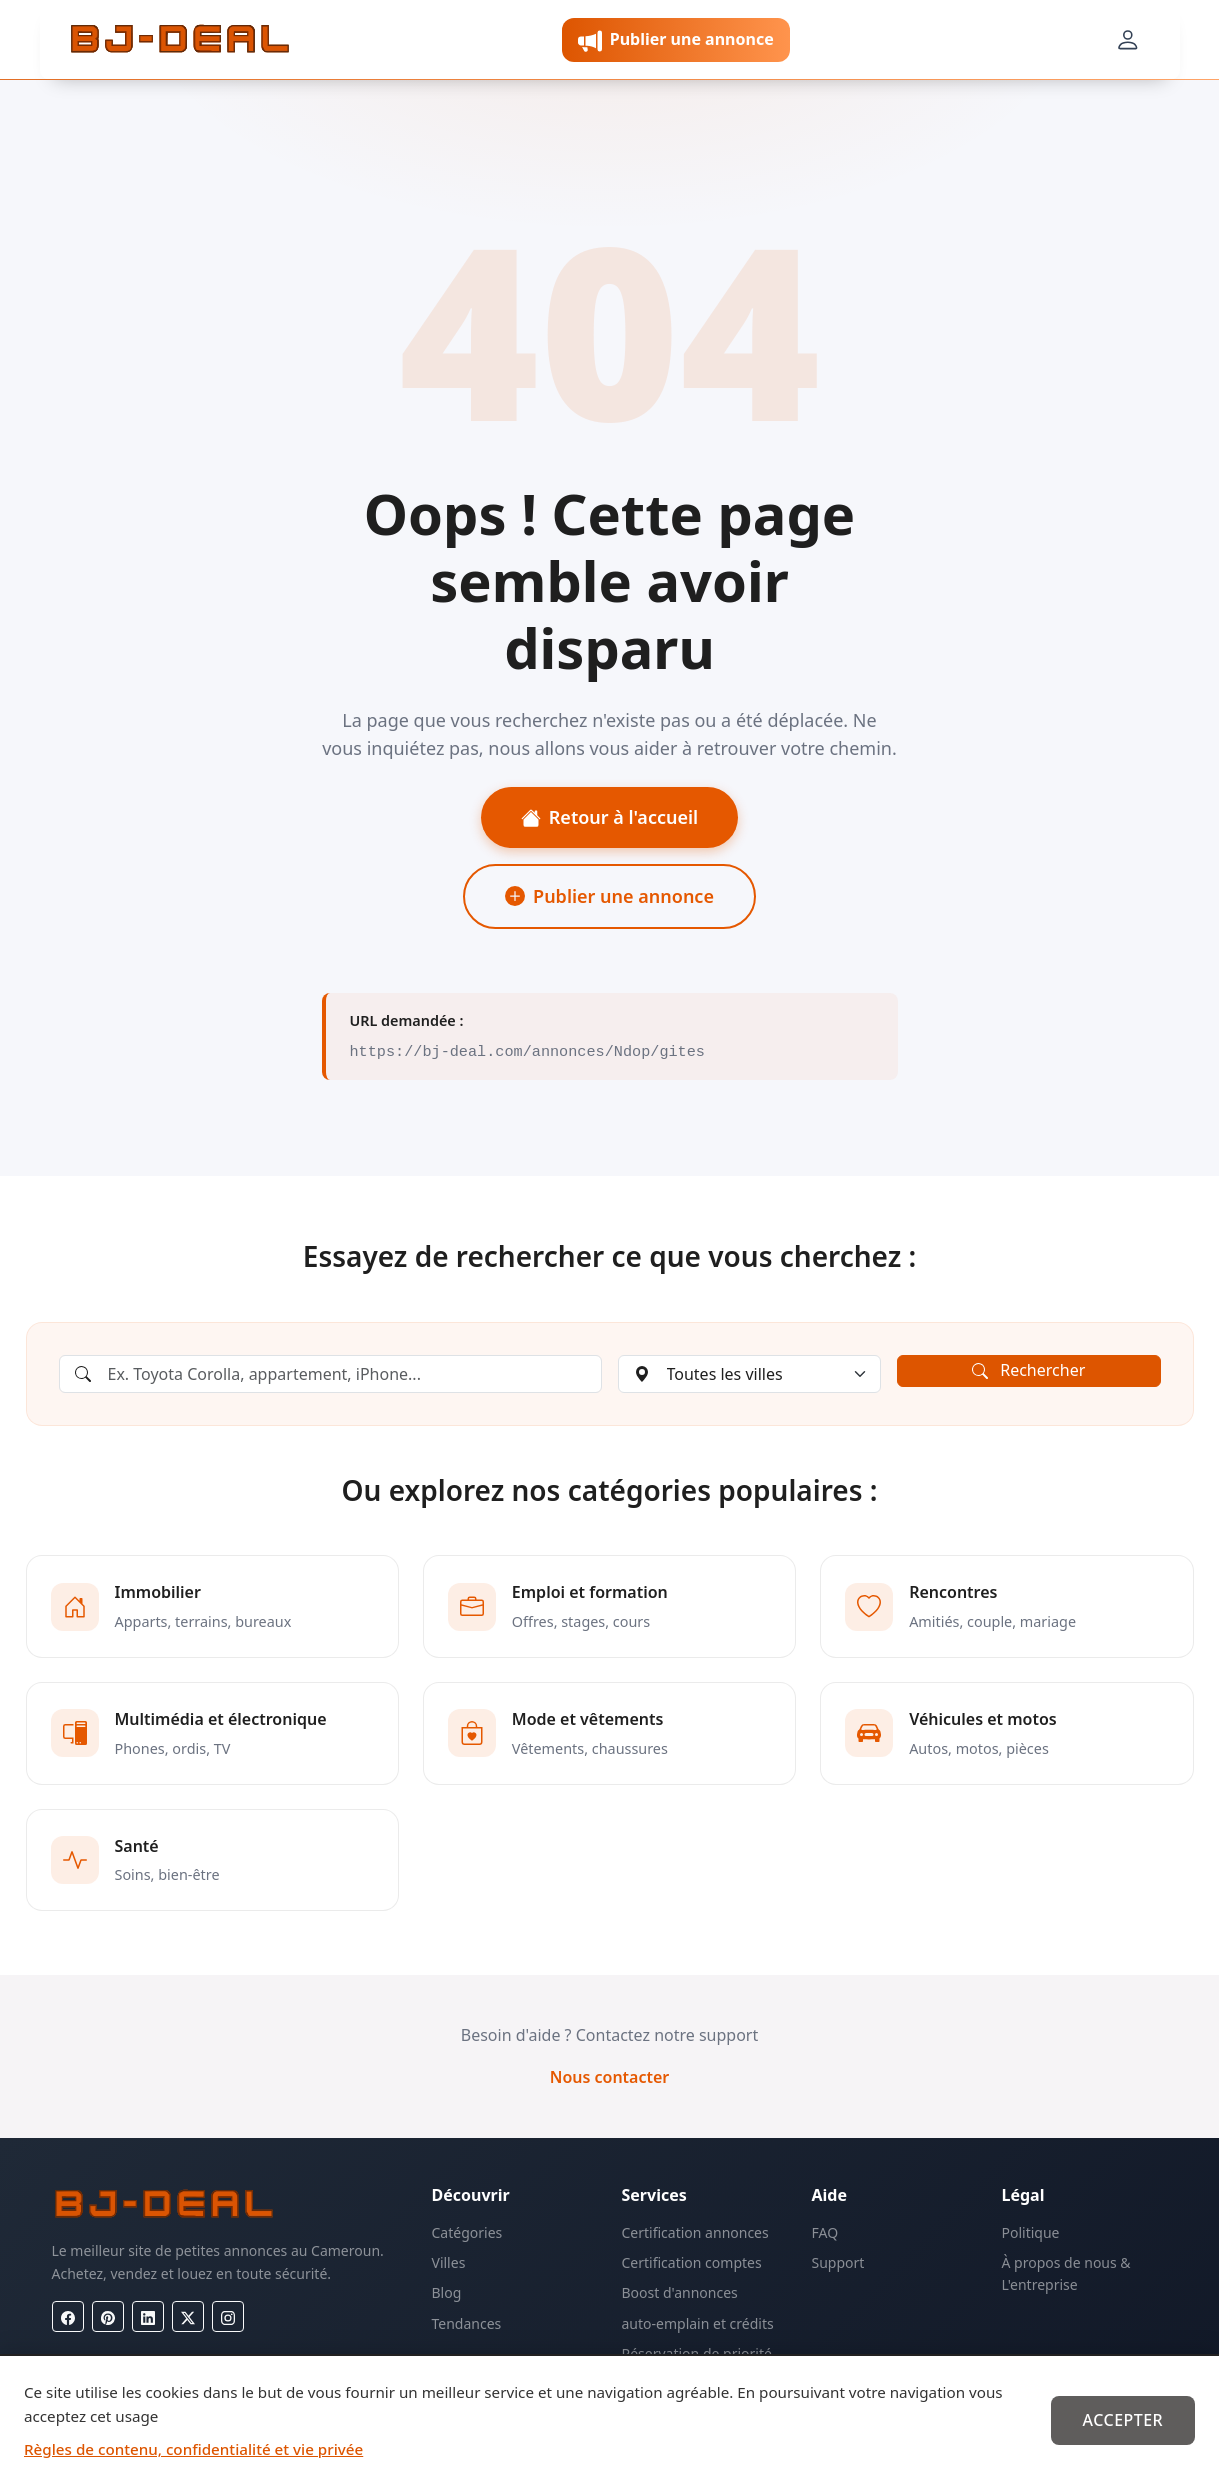 The width and height of the screenshot is (1219, 2485). I want to click on [Choisir une ville], so click(750, 1374).